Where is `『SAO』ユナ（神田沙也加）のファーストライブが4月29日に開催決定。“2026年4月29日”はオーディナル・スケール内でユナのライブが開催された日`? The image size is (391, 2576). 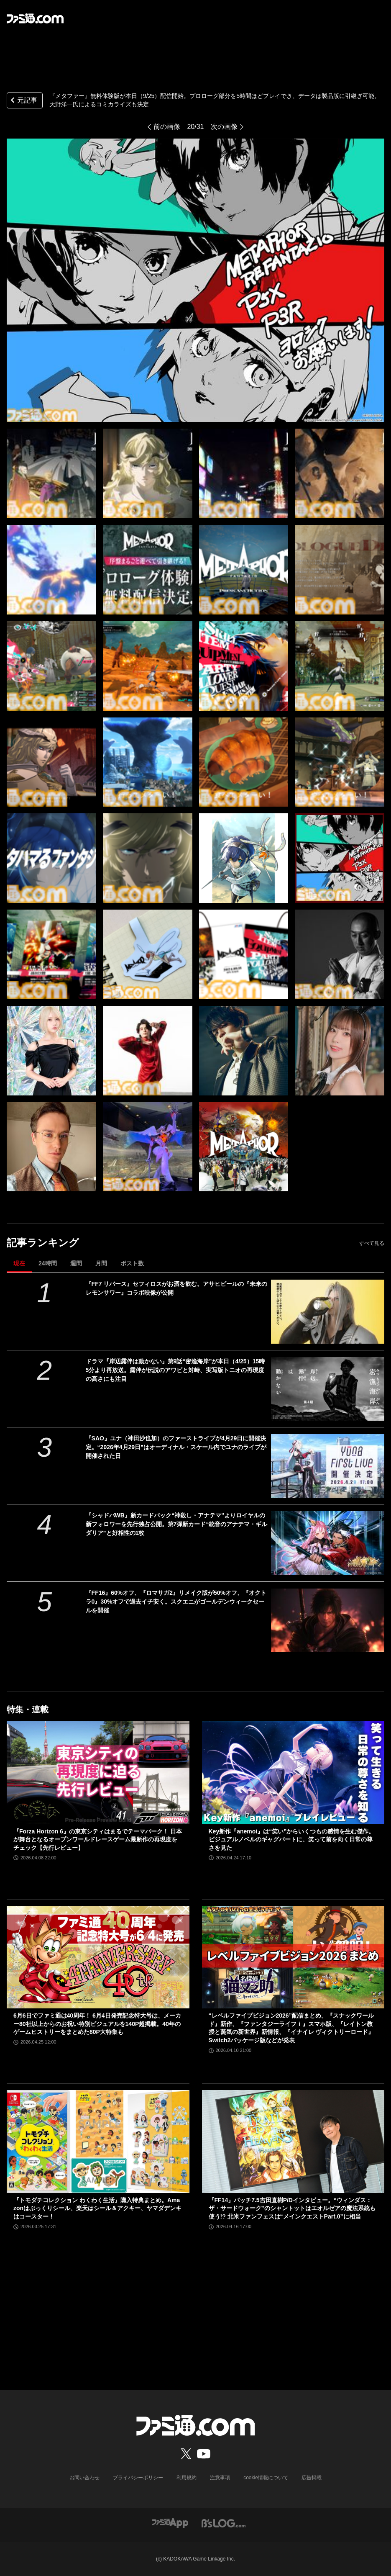
『SAO』ユナ（神田沙也加）のファーストライブが4月29日に開催決定。“2026年4月29日”はオーディナル・スケール内でユナのライブが開催された日 is located at coordinates (176, 1447).